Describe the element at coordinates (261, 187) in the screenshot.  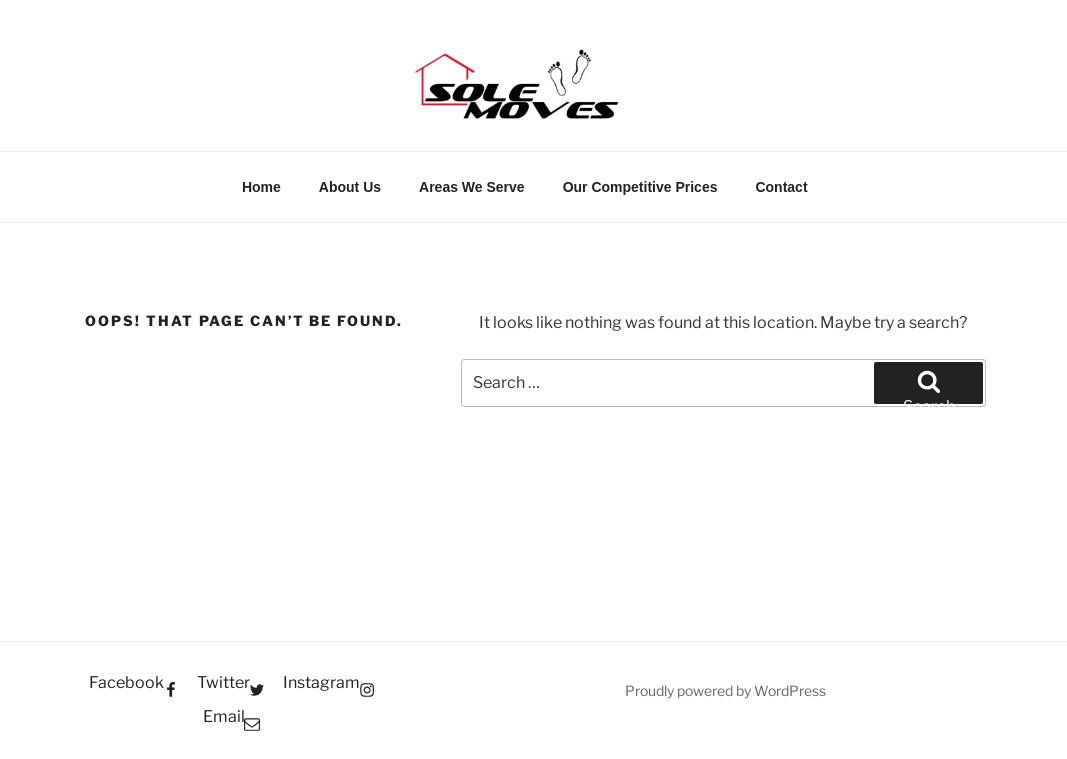
I see `Home` at that location.